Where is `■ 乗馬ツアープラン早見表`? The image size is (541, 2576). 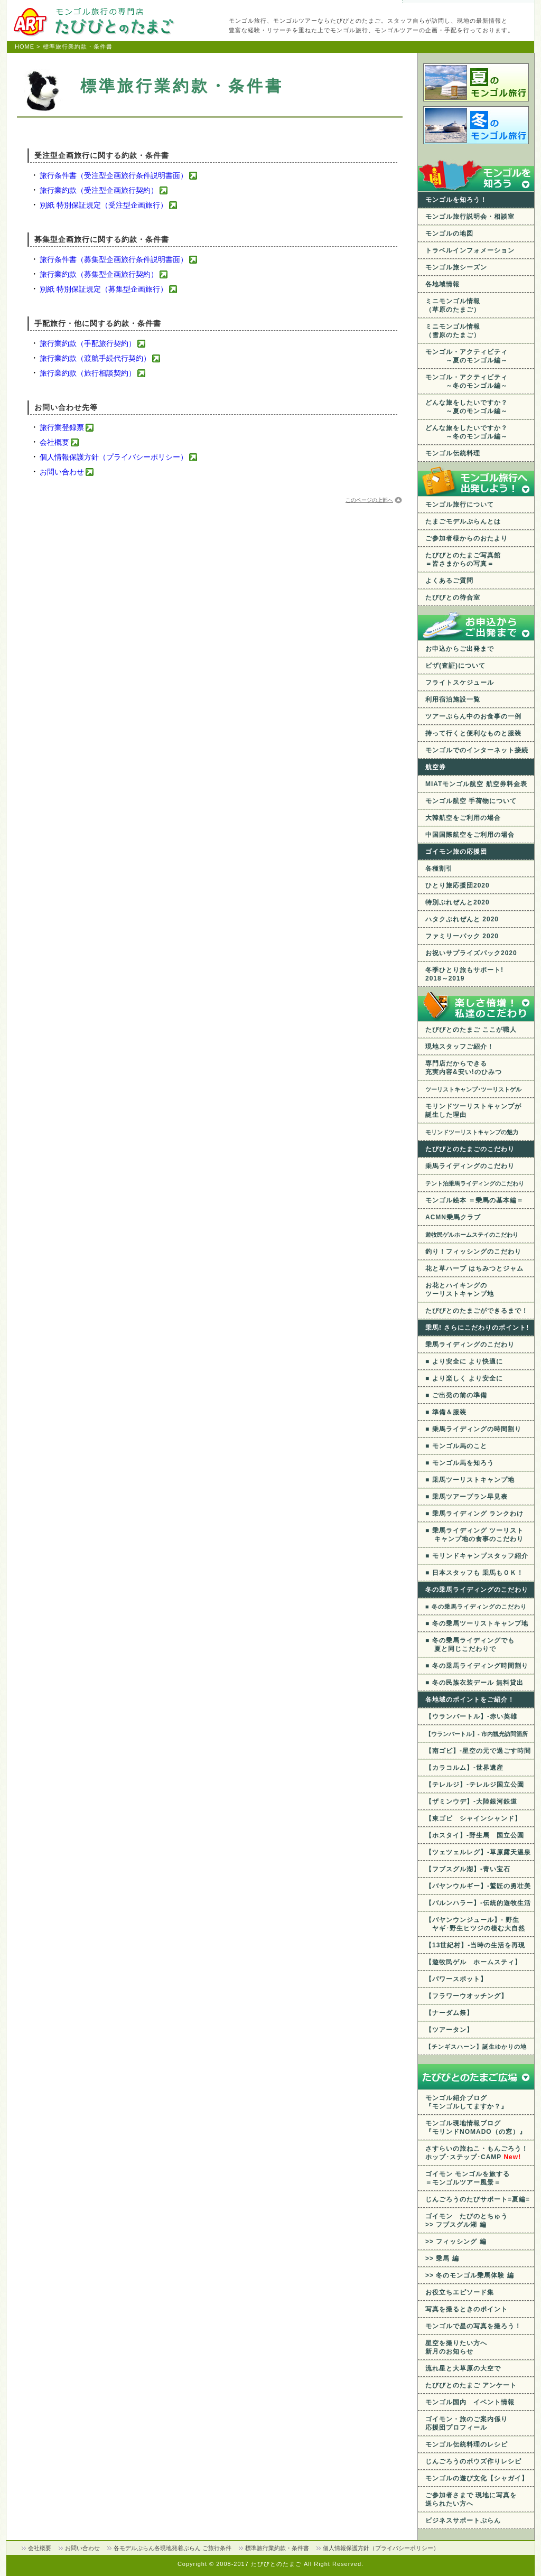
■ 乗馬ツアープラン早見表 is located at coordinates (466, 1496).